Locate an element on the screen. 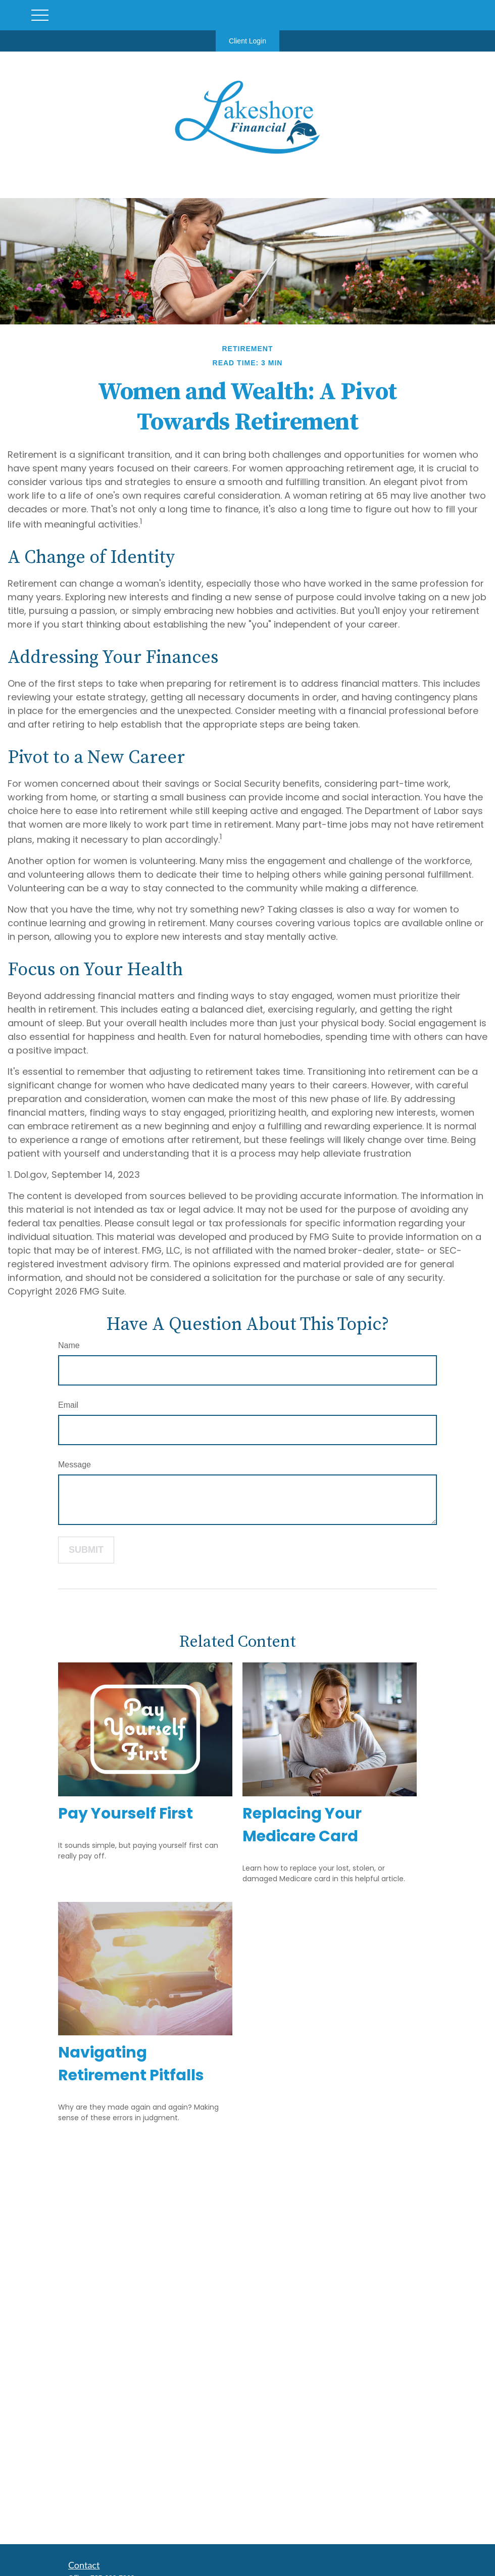 The image size is (495, 2576). Name is located at coordinates (69, 1345).